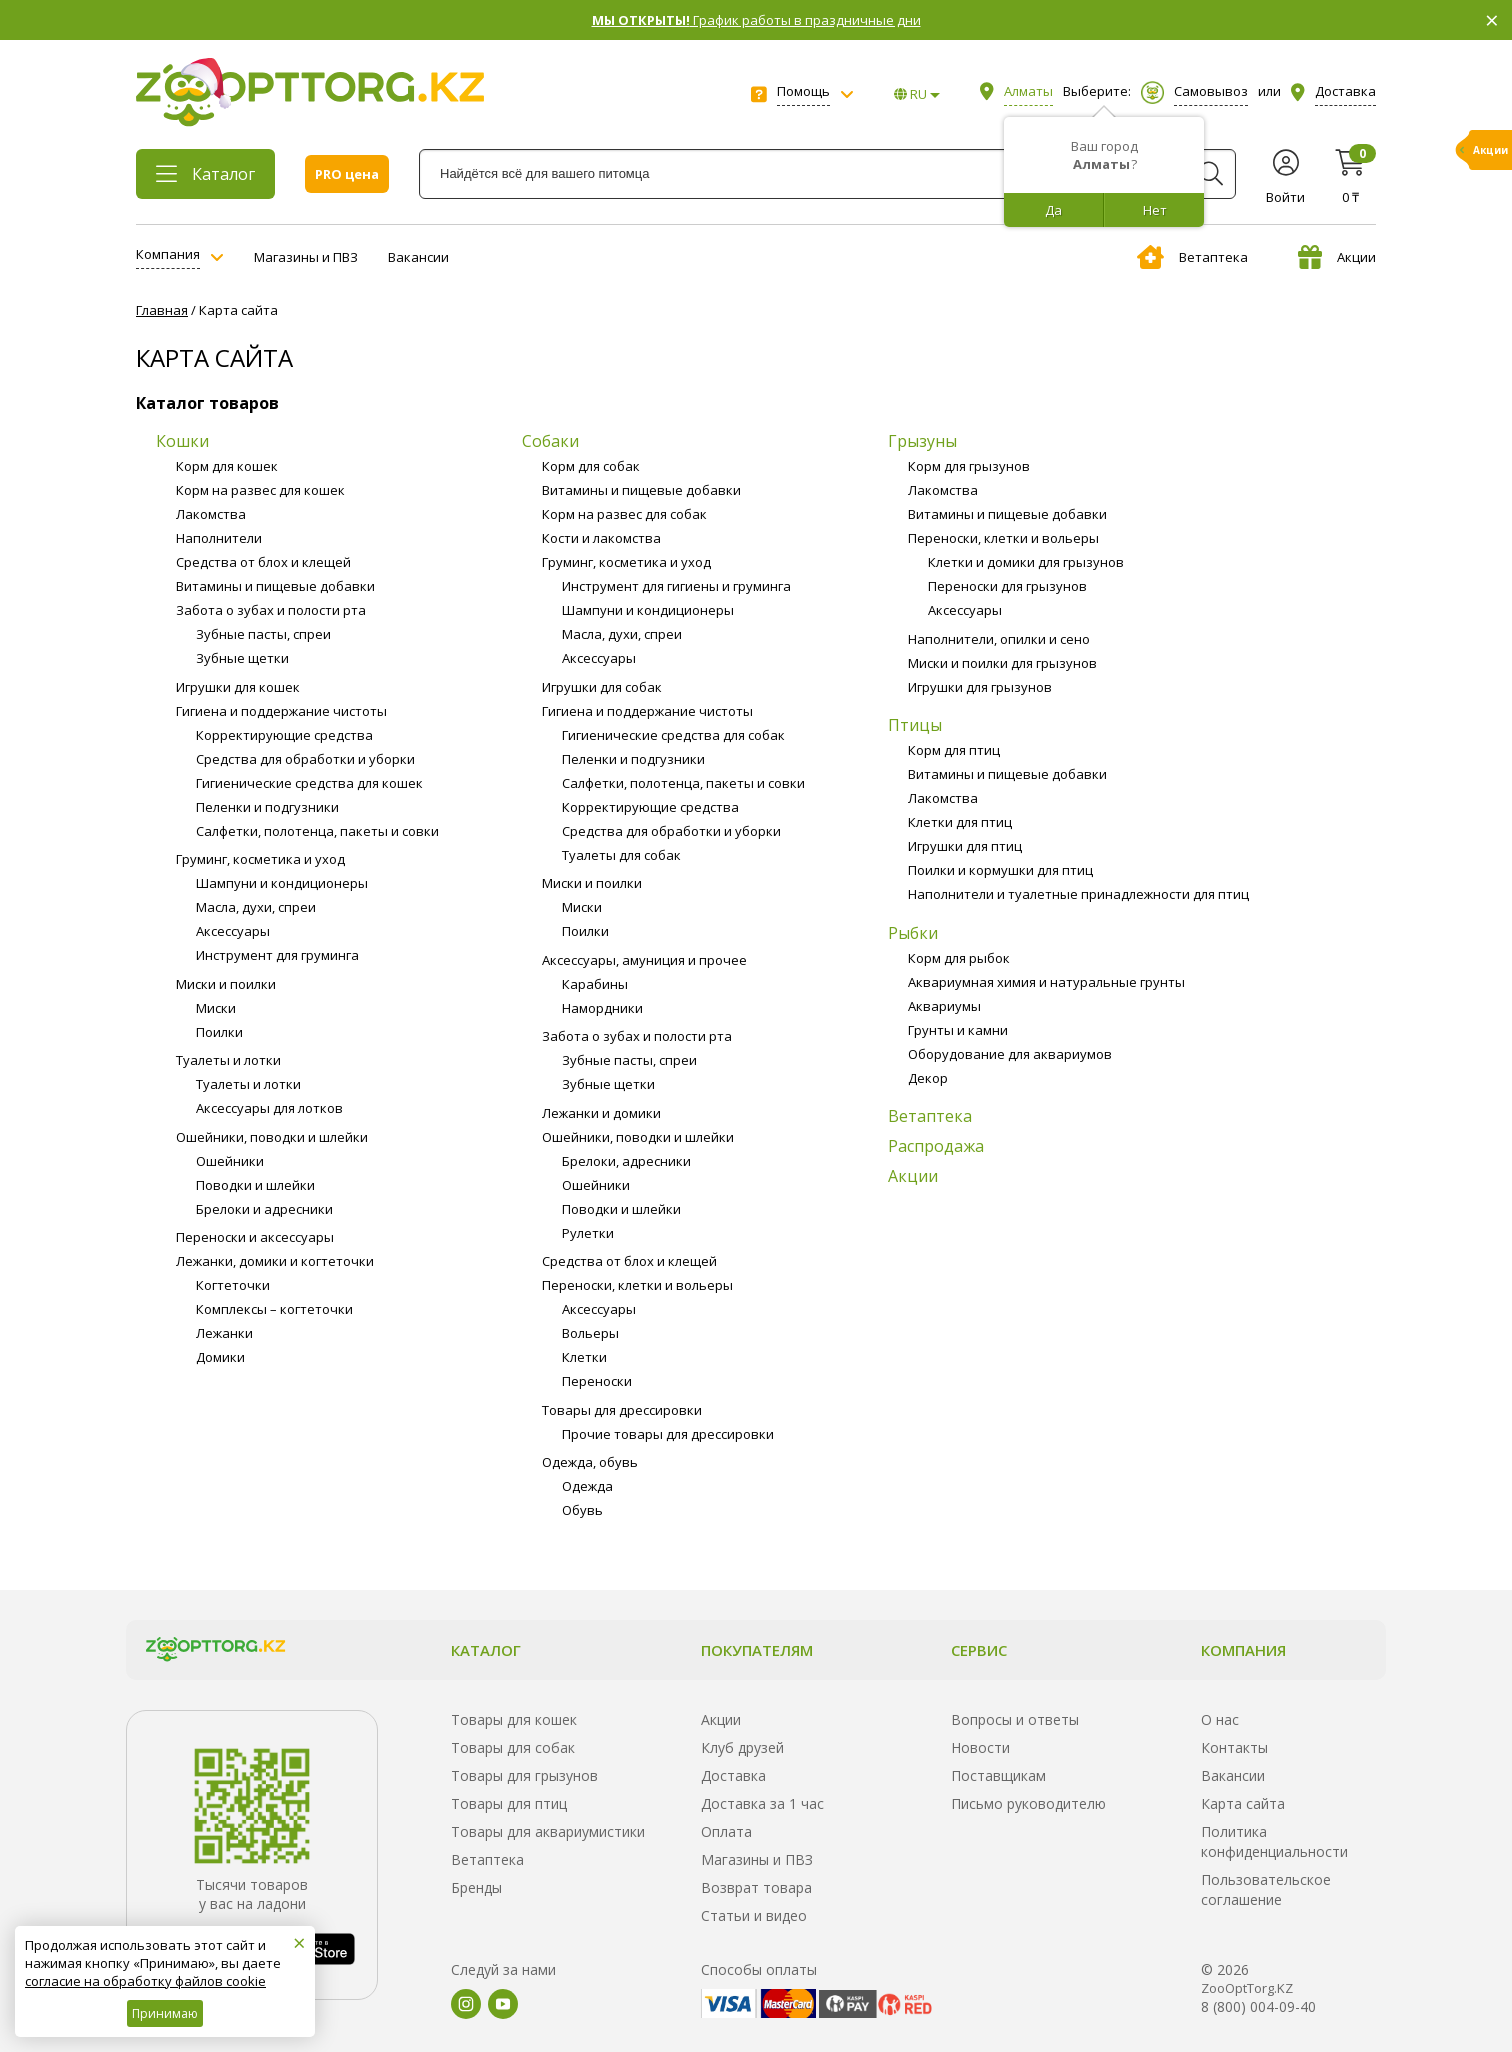 The image size is (1512, 2052). I want to click on Акции, so click(1337, 257).